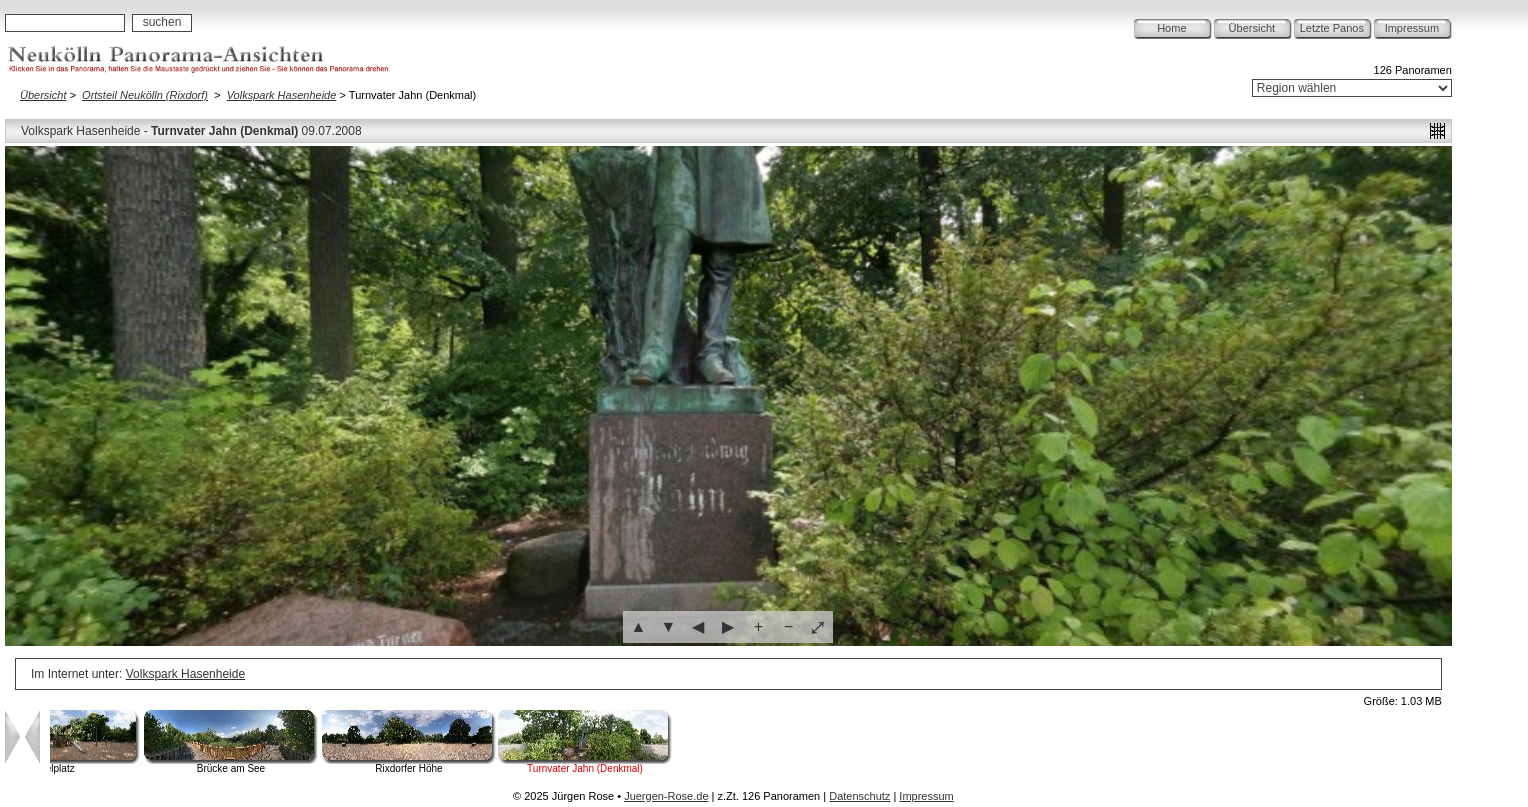  Describe the element at coordinates (1171, 28) in the screenshot. I see `Home` at that location.